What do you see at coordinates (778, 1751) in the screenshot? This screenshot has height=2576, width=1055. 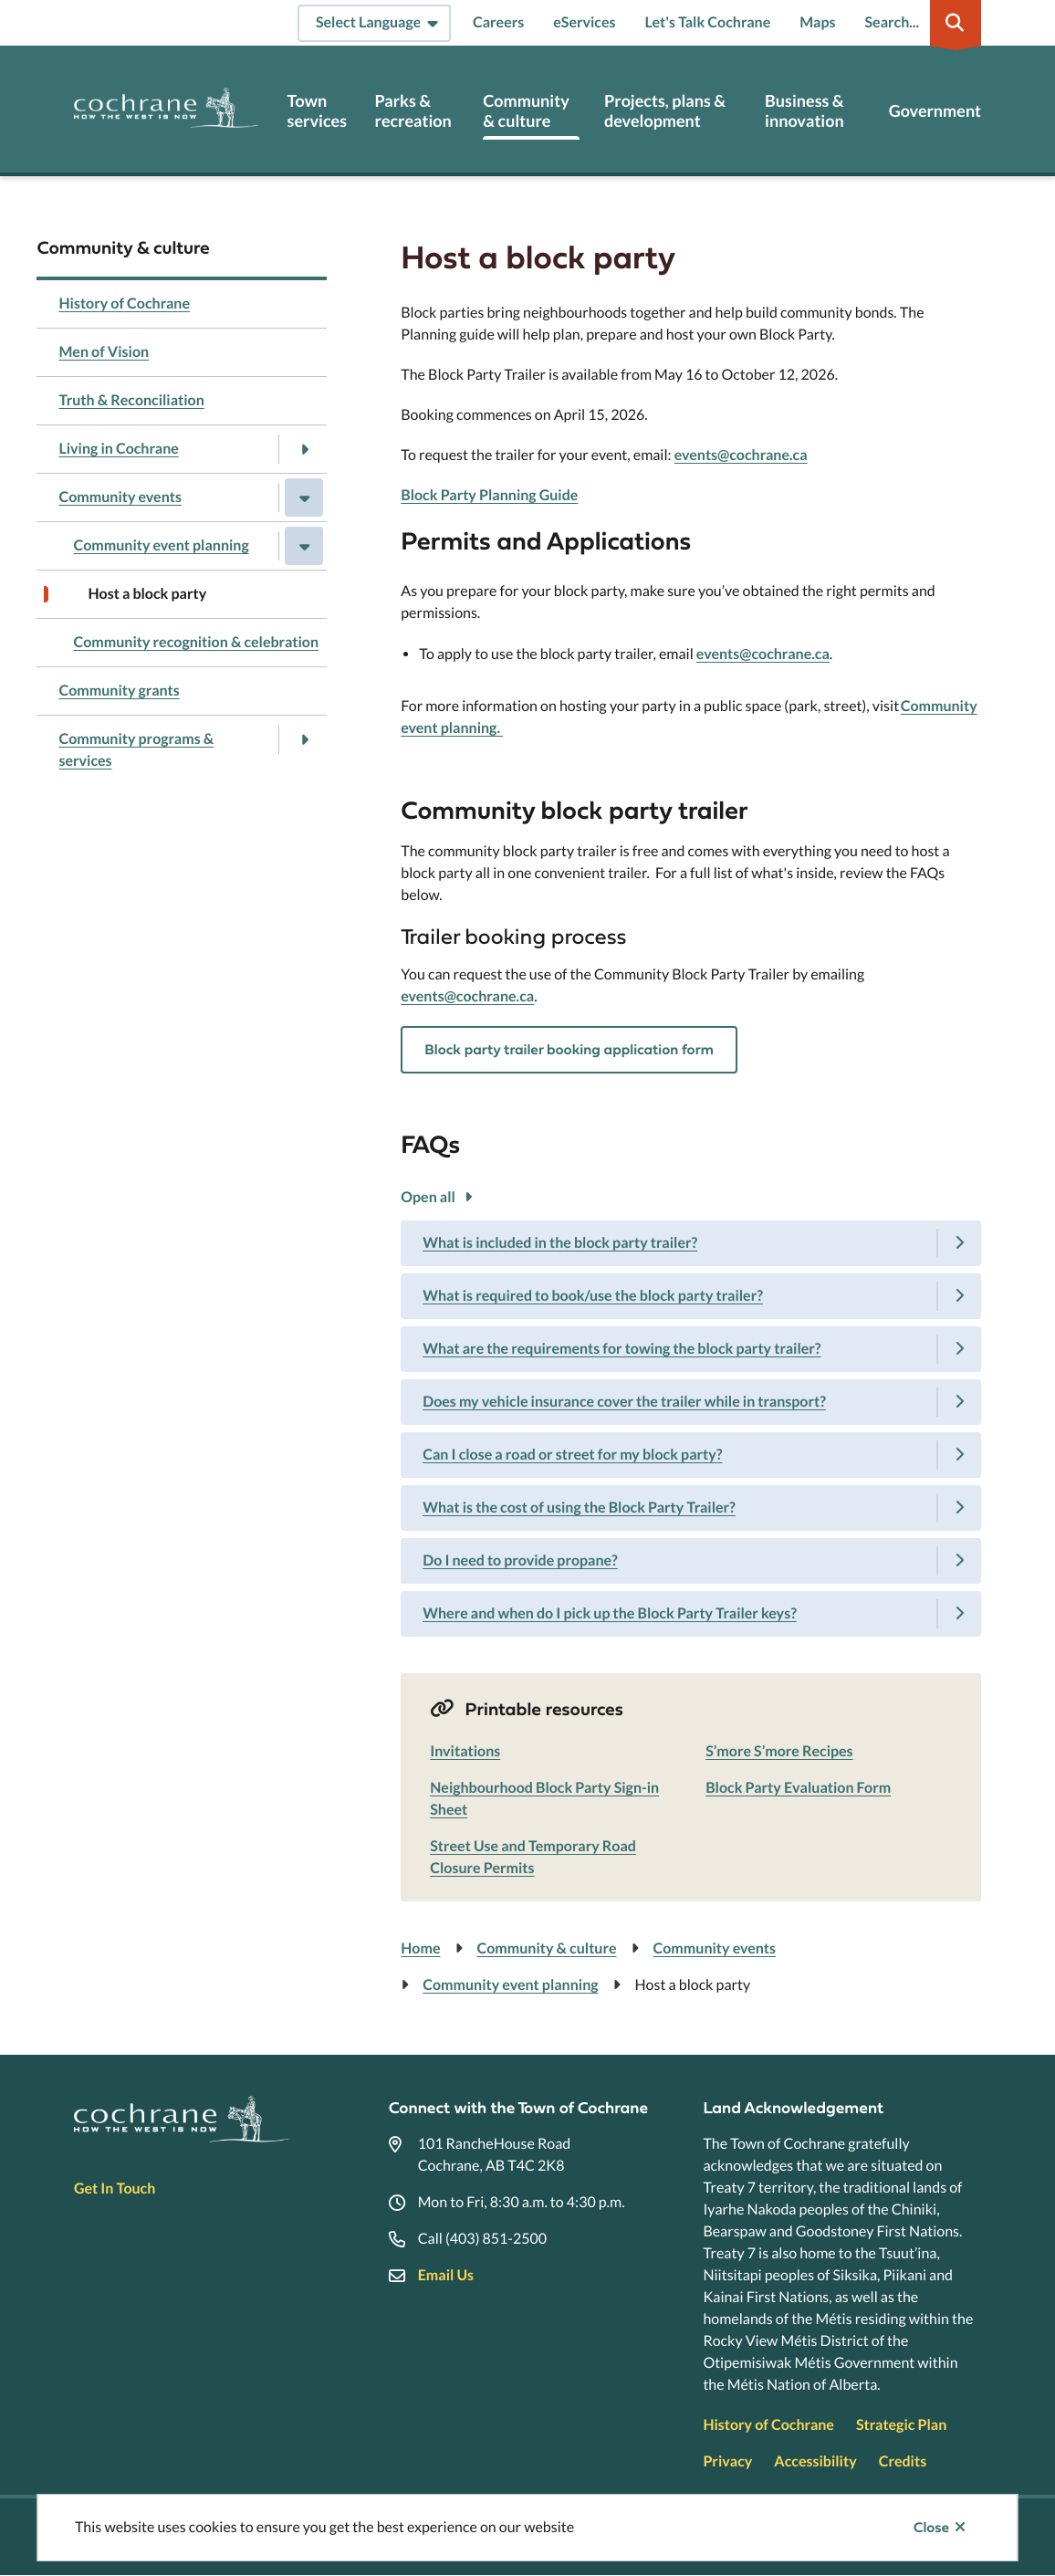 I see `S’more S’more Recipes` at bounding box center [778, 1751].